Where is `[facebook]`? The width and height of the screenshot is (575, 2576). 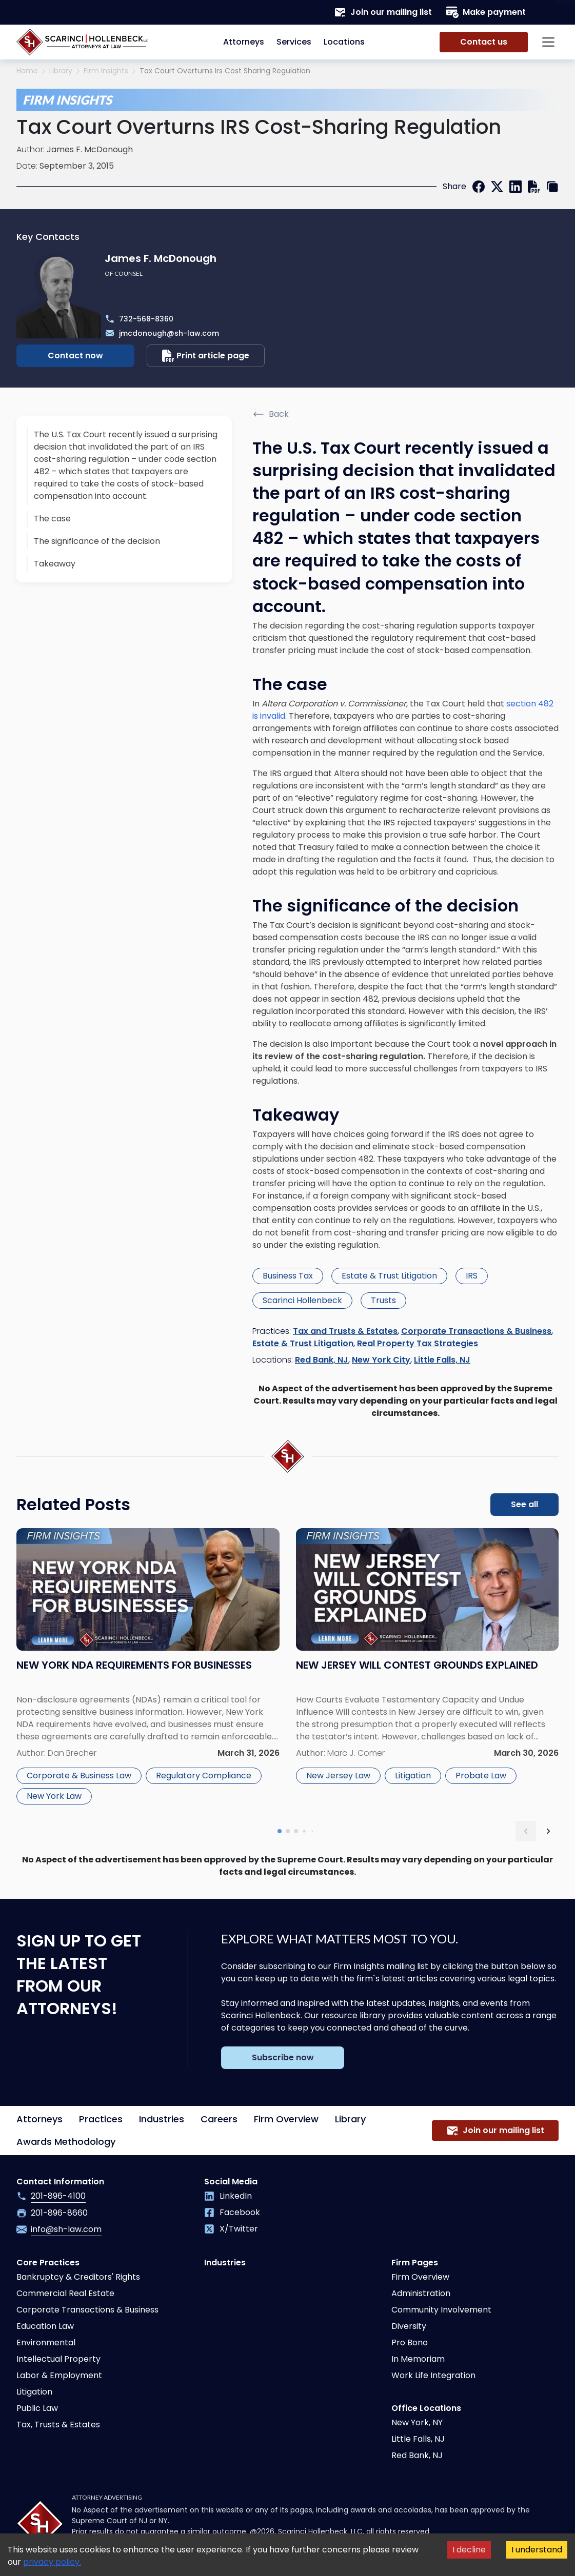 [facebook] is located at coordinates (478, 186).